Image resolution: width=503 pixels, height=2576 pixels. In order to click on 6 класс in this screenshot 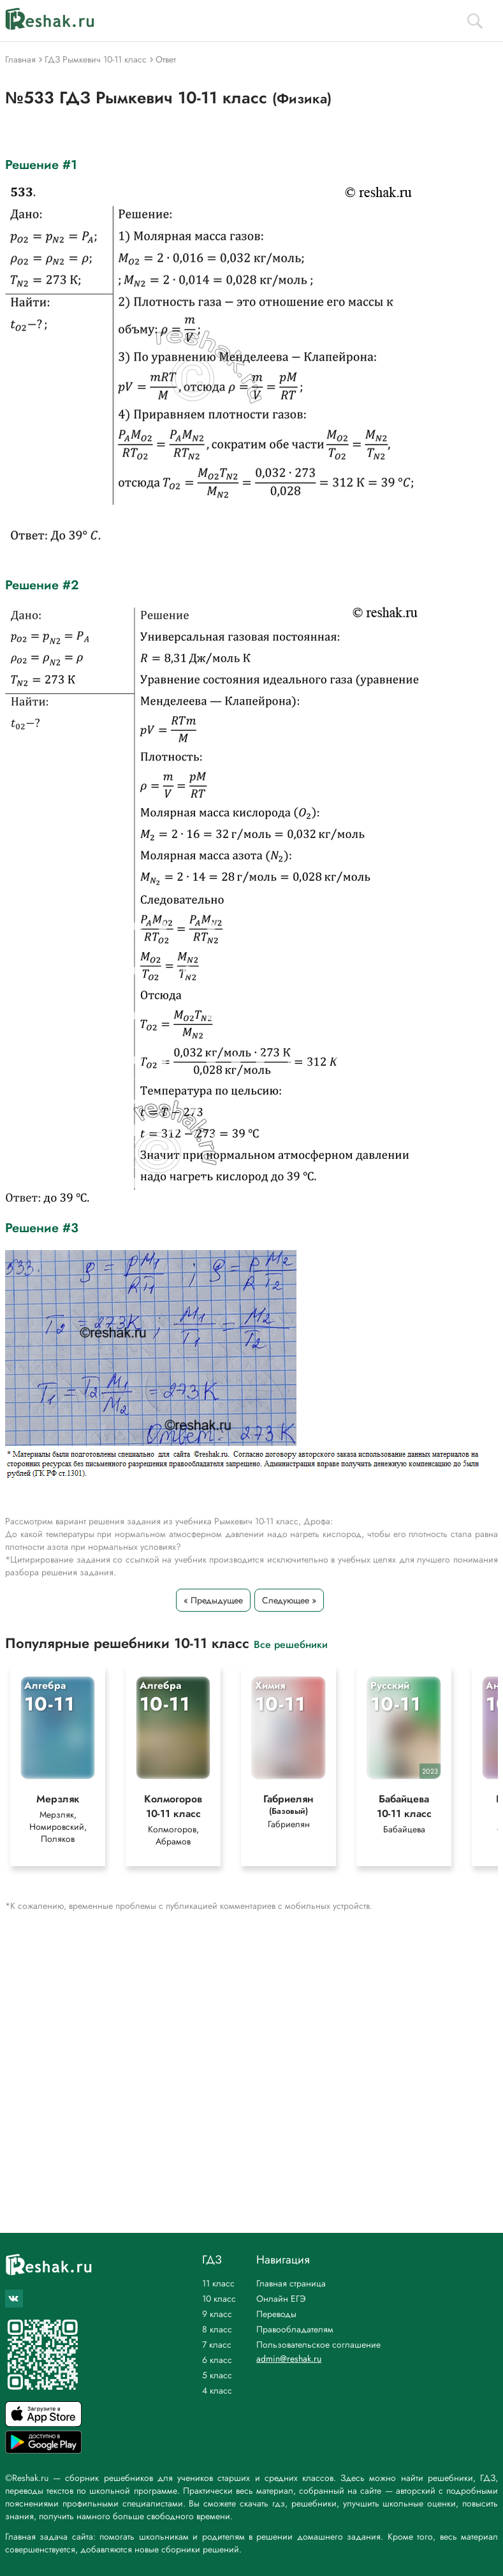, I will do `click(217, 2359)`.